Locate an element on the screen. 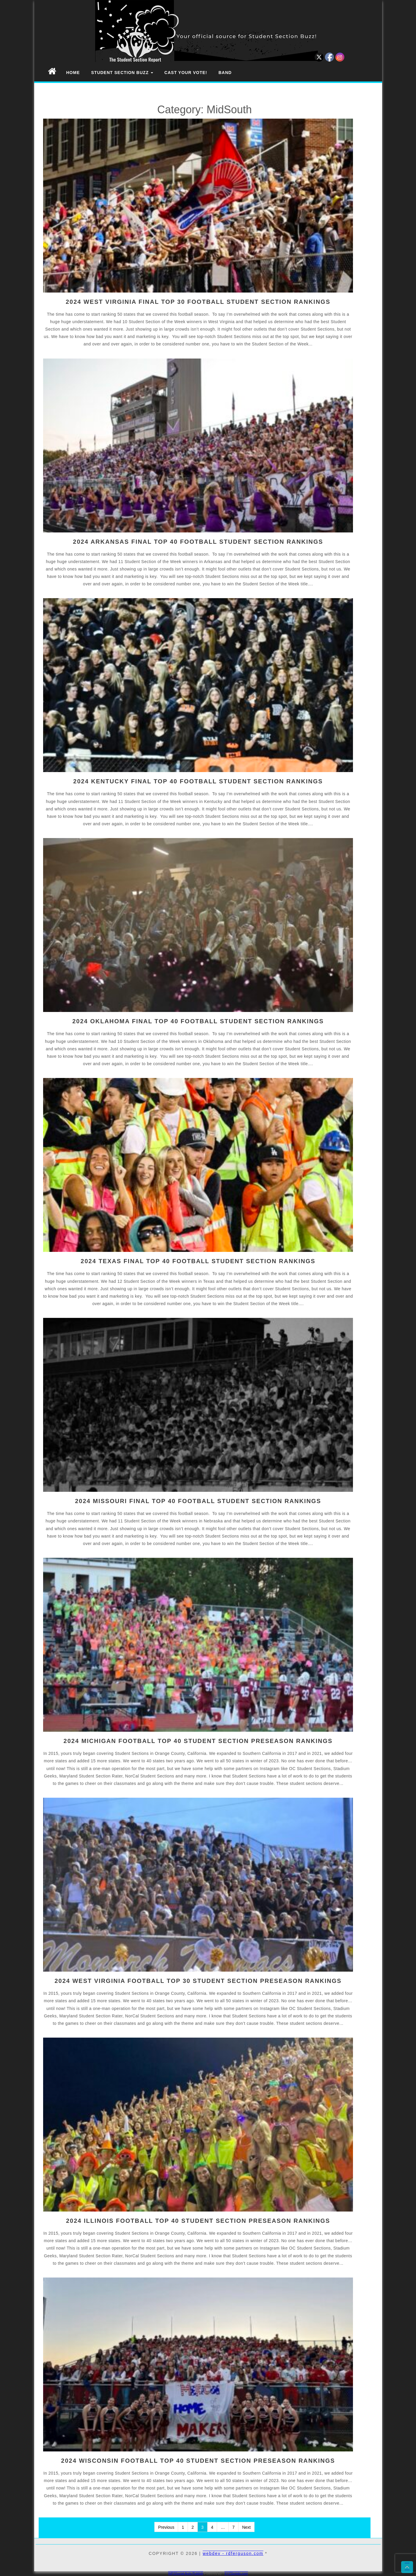  webdev - rdferguson.com is located at coordinates (233, 2553).